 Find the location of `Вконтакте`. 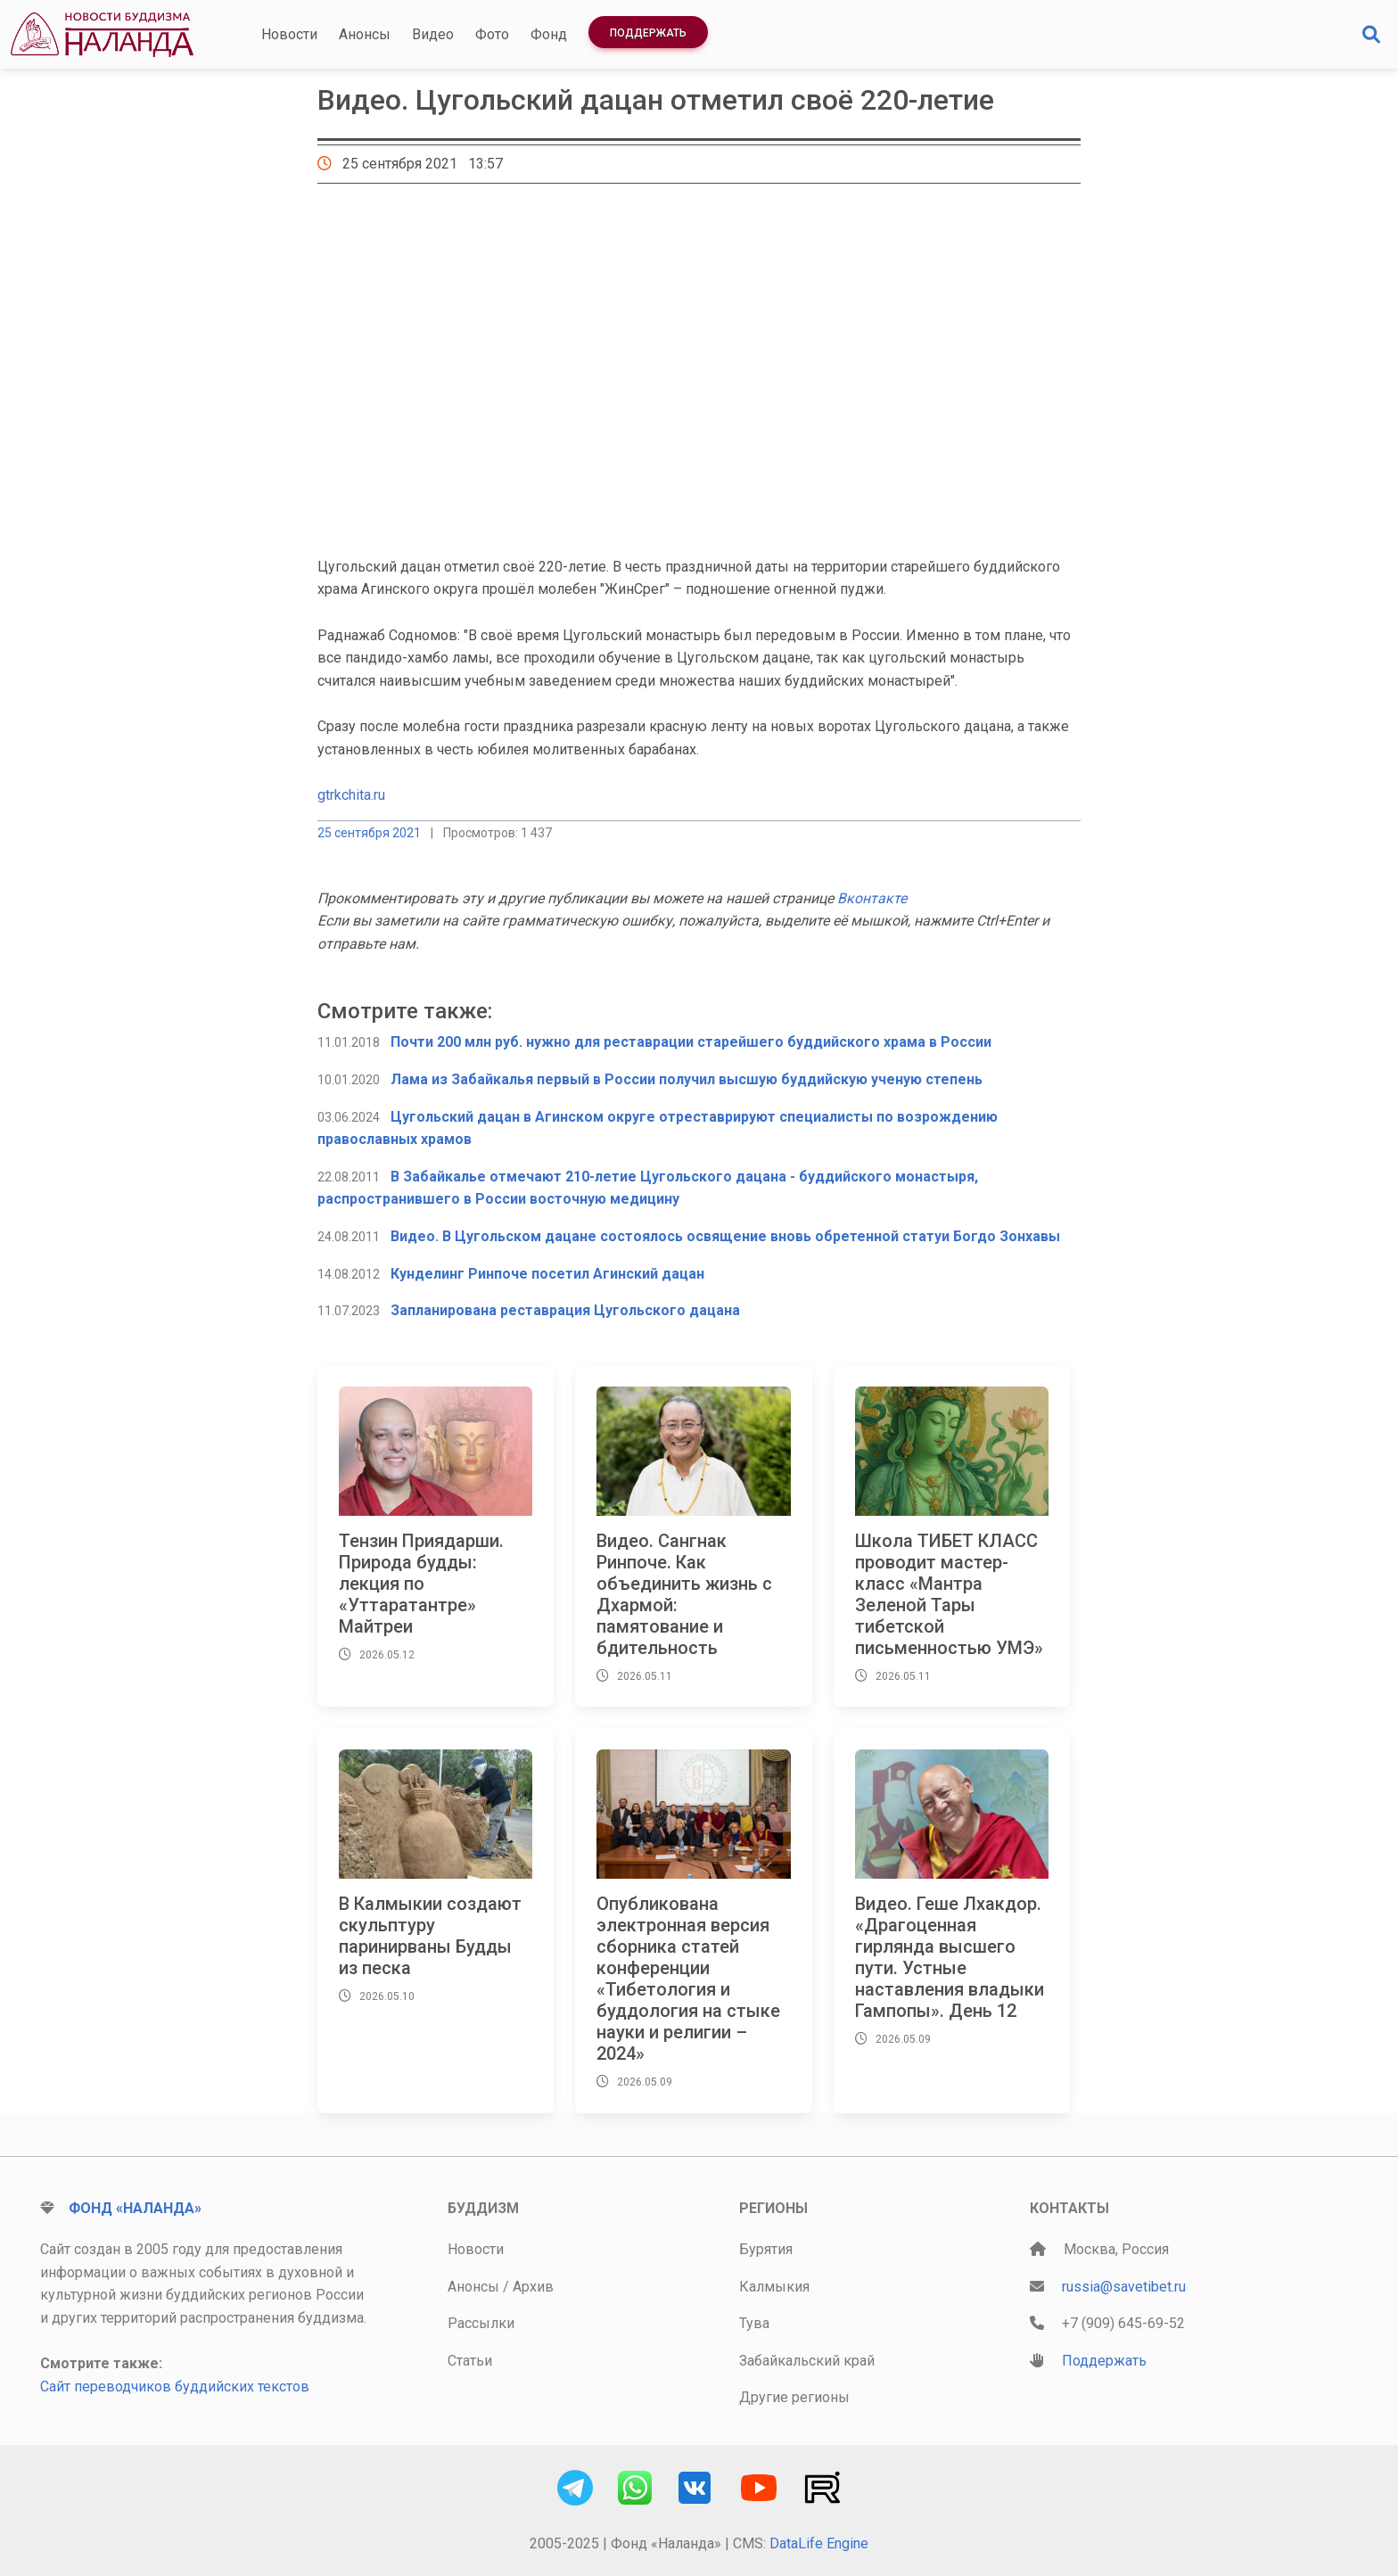

Вконтакте is located at coordinates (872, 898).